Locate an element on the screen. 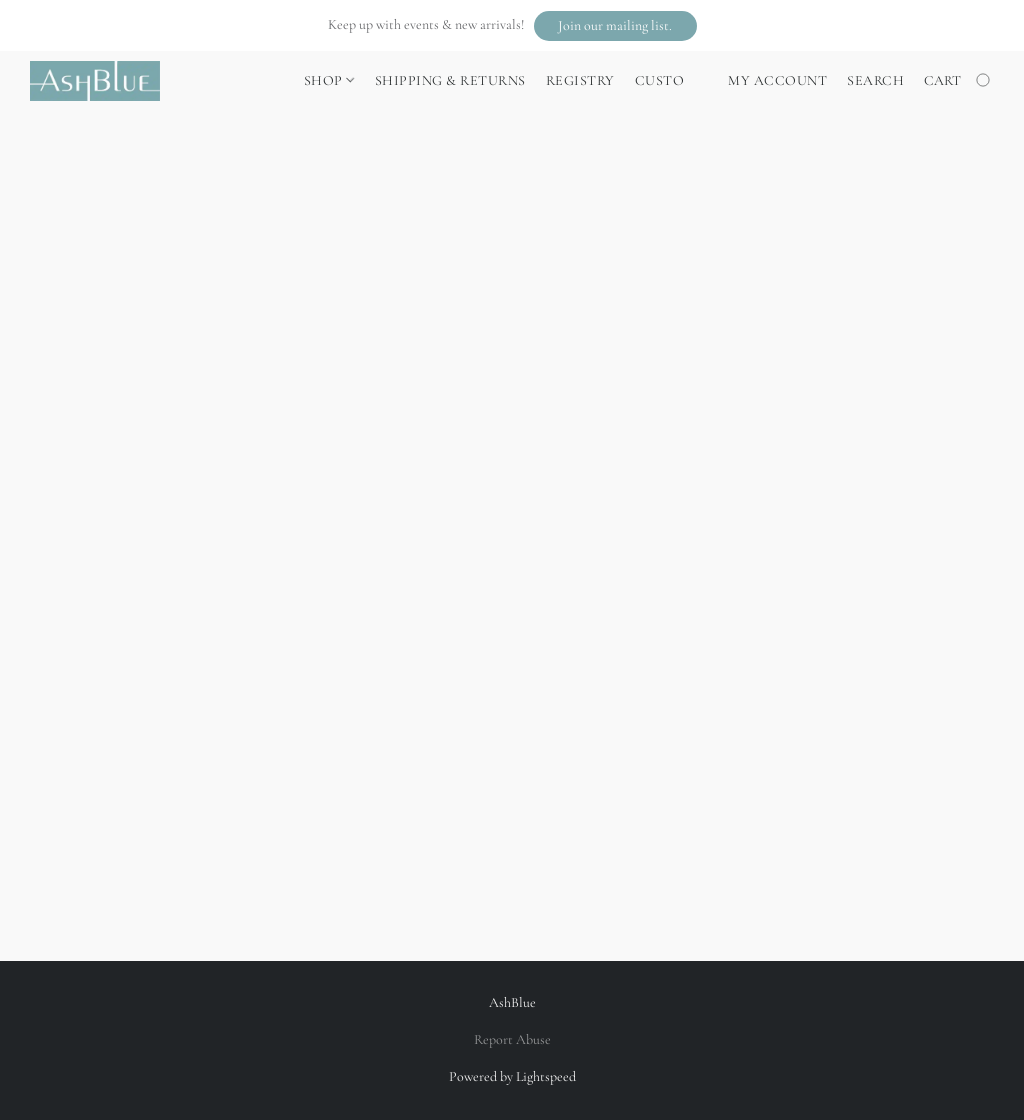 The height and width of the screenshot is (1120, 1024). Shipping & Returns is located at coordinates (450, 80).